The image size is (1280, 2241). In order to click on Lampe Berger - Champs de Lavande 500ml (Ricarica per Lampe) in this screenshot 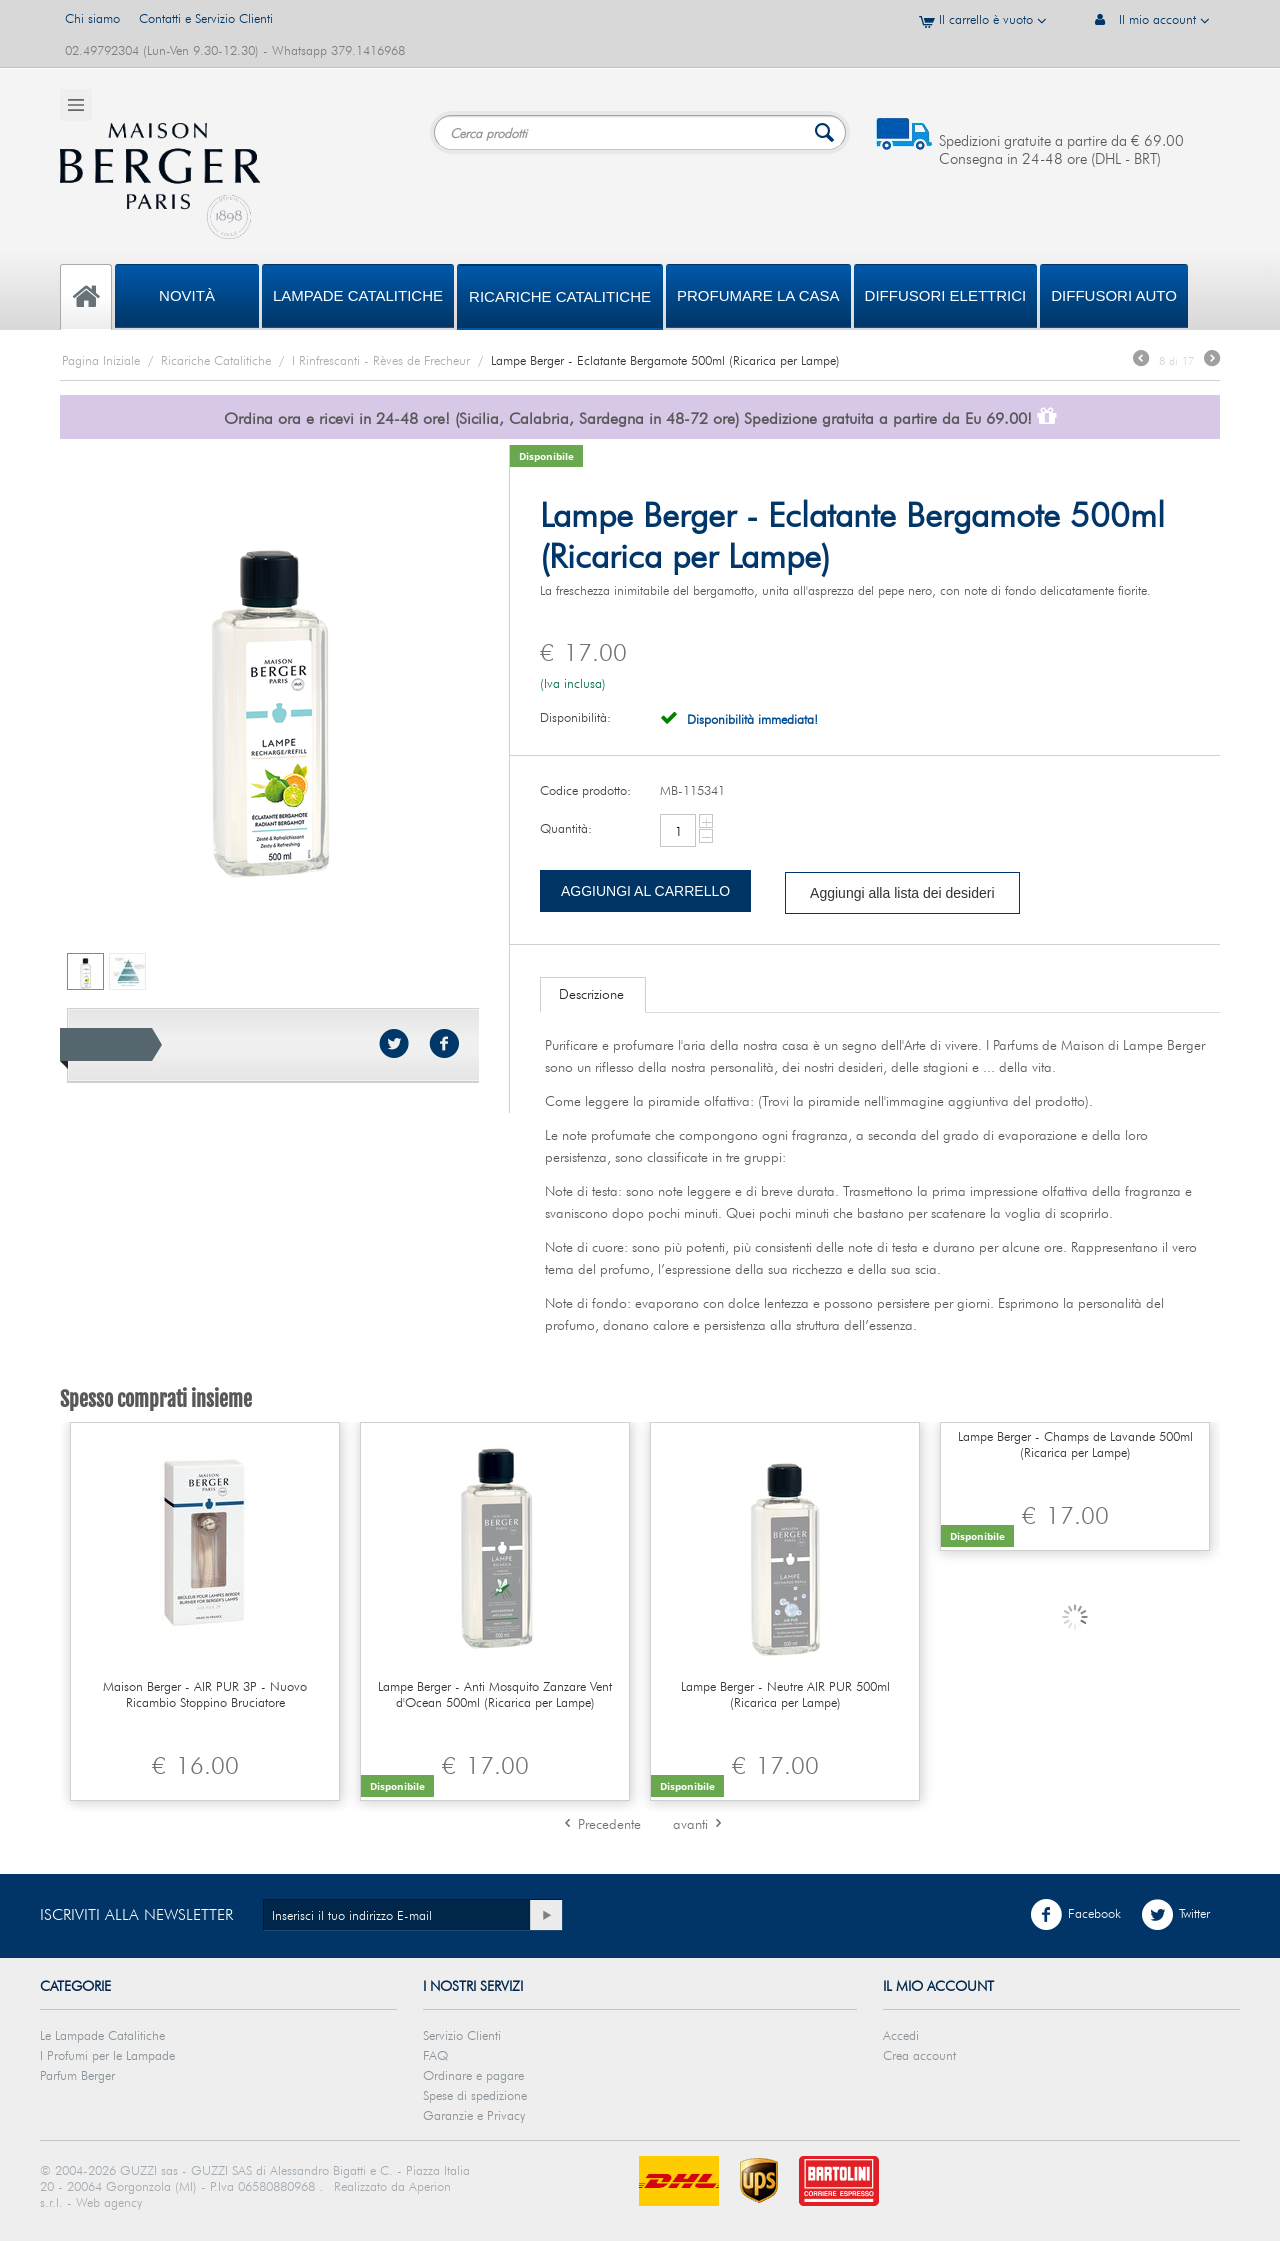, I will do `click(1075, 1444)`.